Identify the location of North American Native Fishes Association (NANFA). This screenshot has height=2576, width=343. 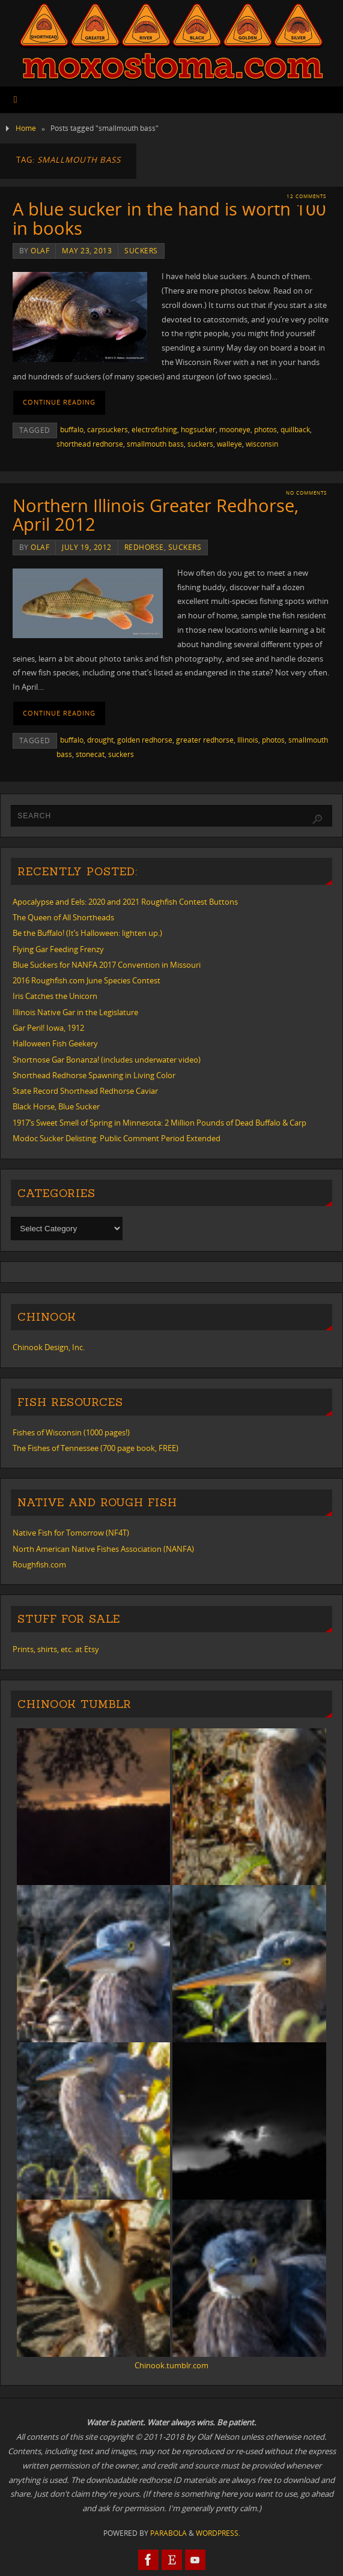
(103, 1548).